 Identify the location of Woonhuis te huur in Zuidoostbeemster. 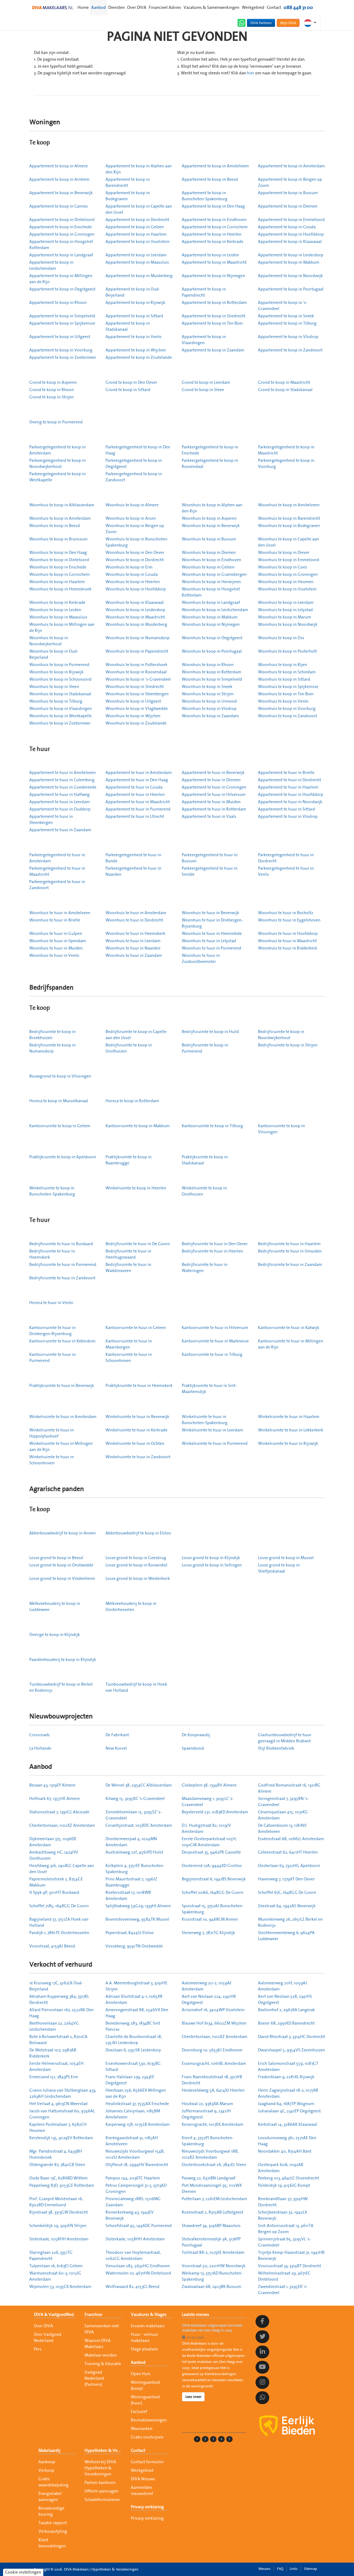
(201, 958).